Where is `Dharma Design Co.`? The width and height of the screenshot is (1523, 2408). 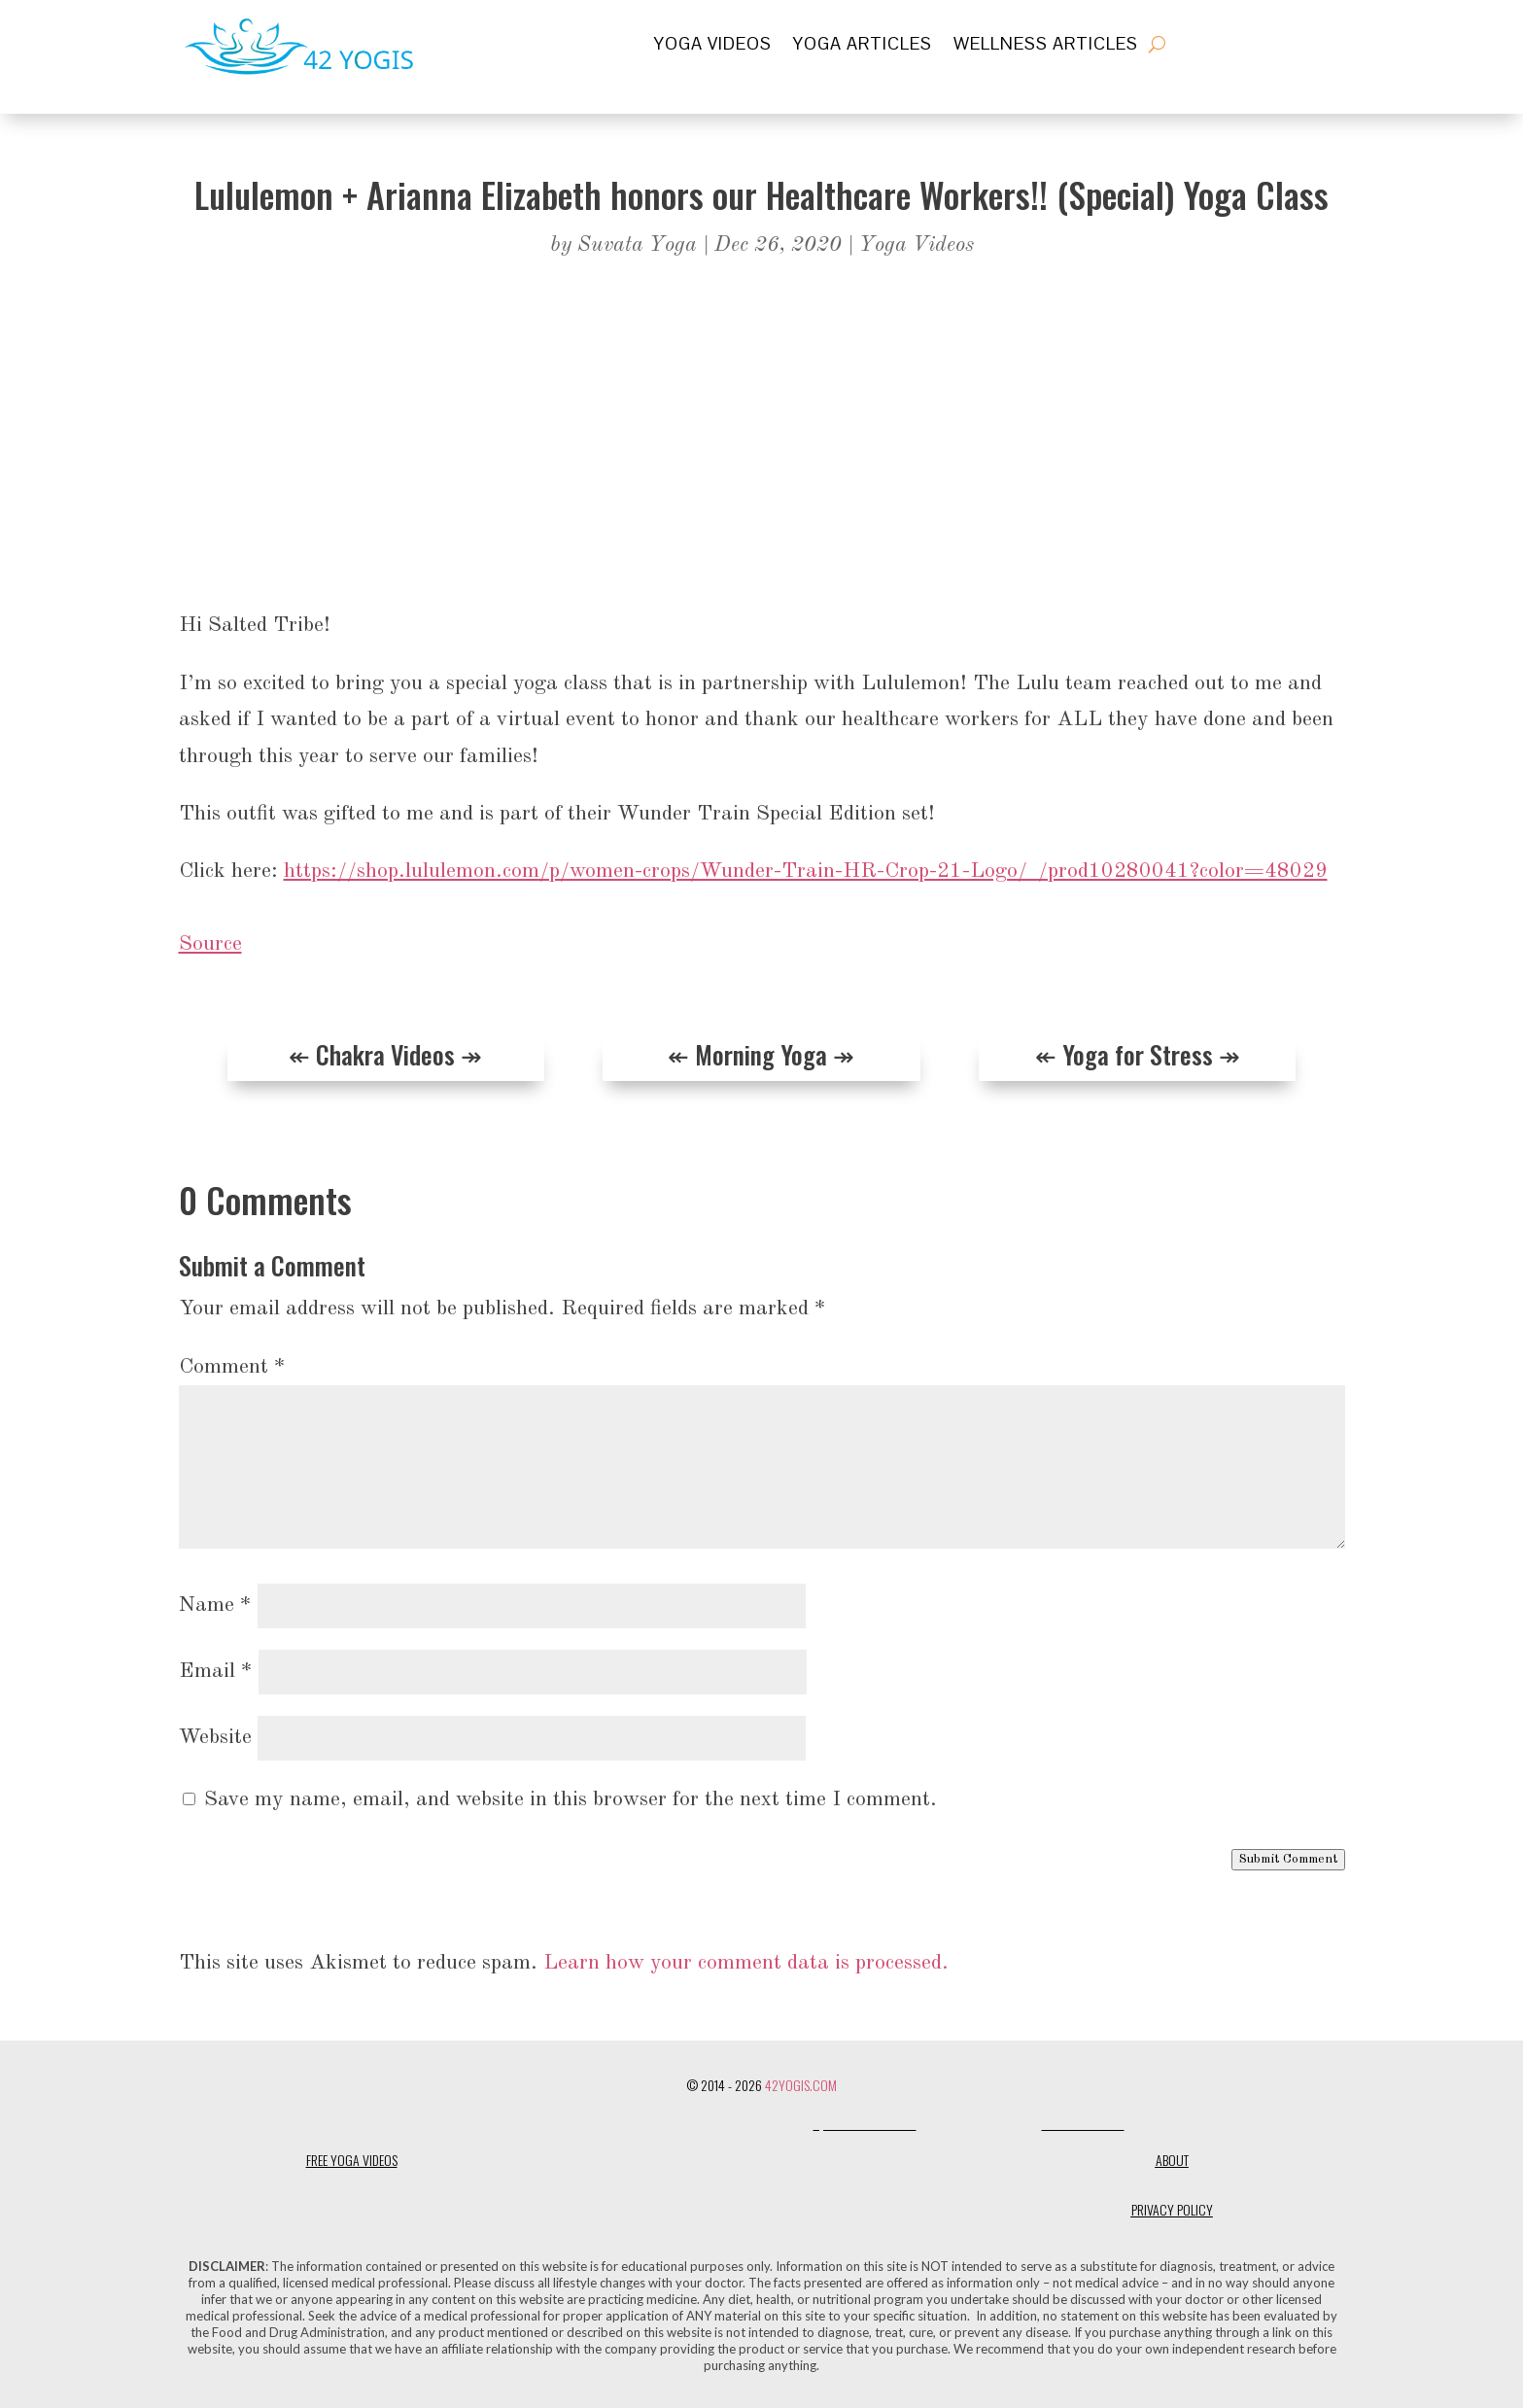
Dharma Design Co. is located at coordinates (754, 2124).